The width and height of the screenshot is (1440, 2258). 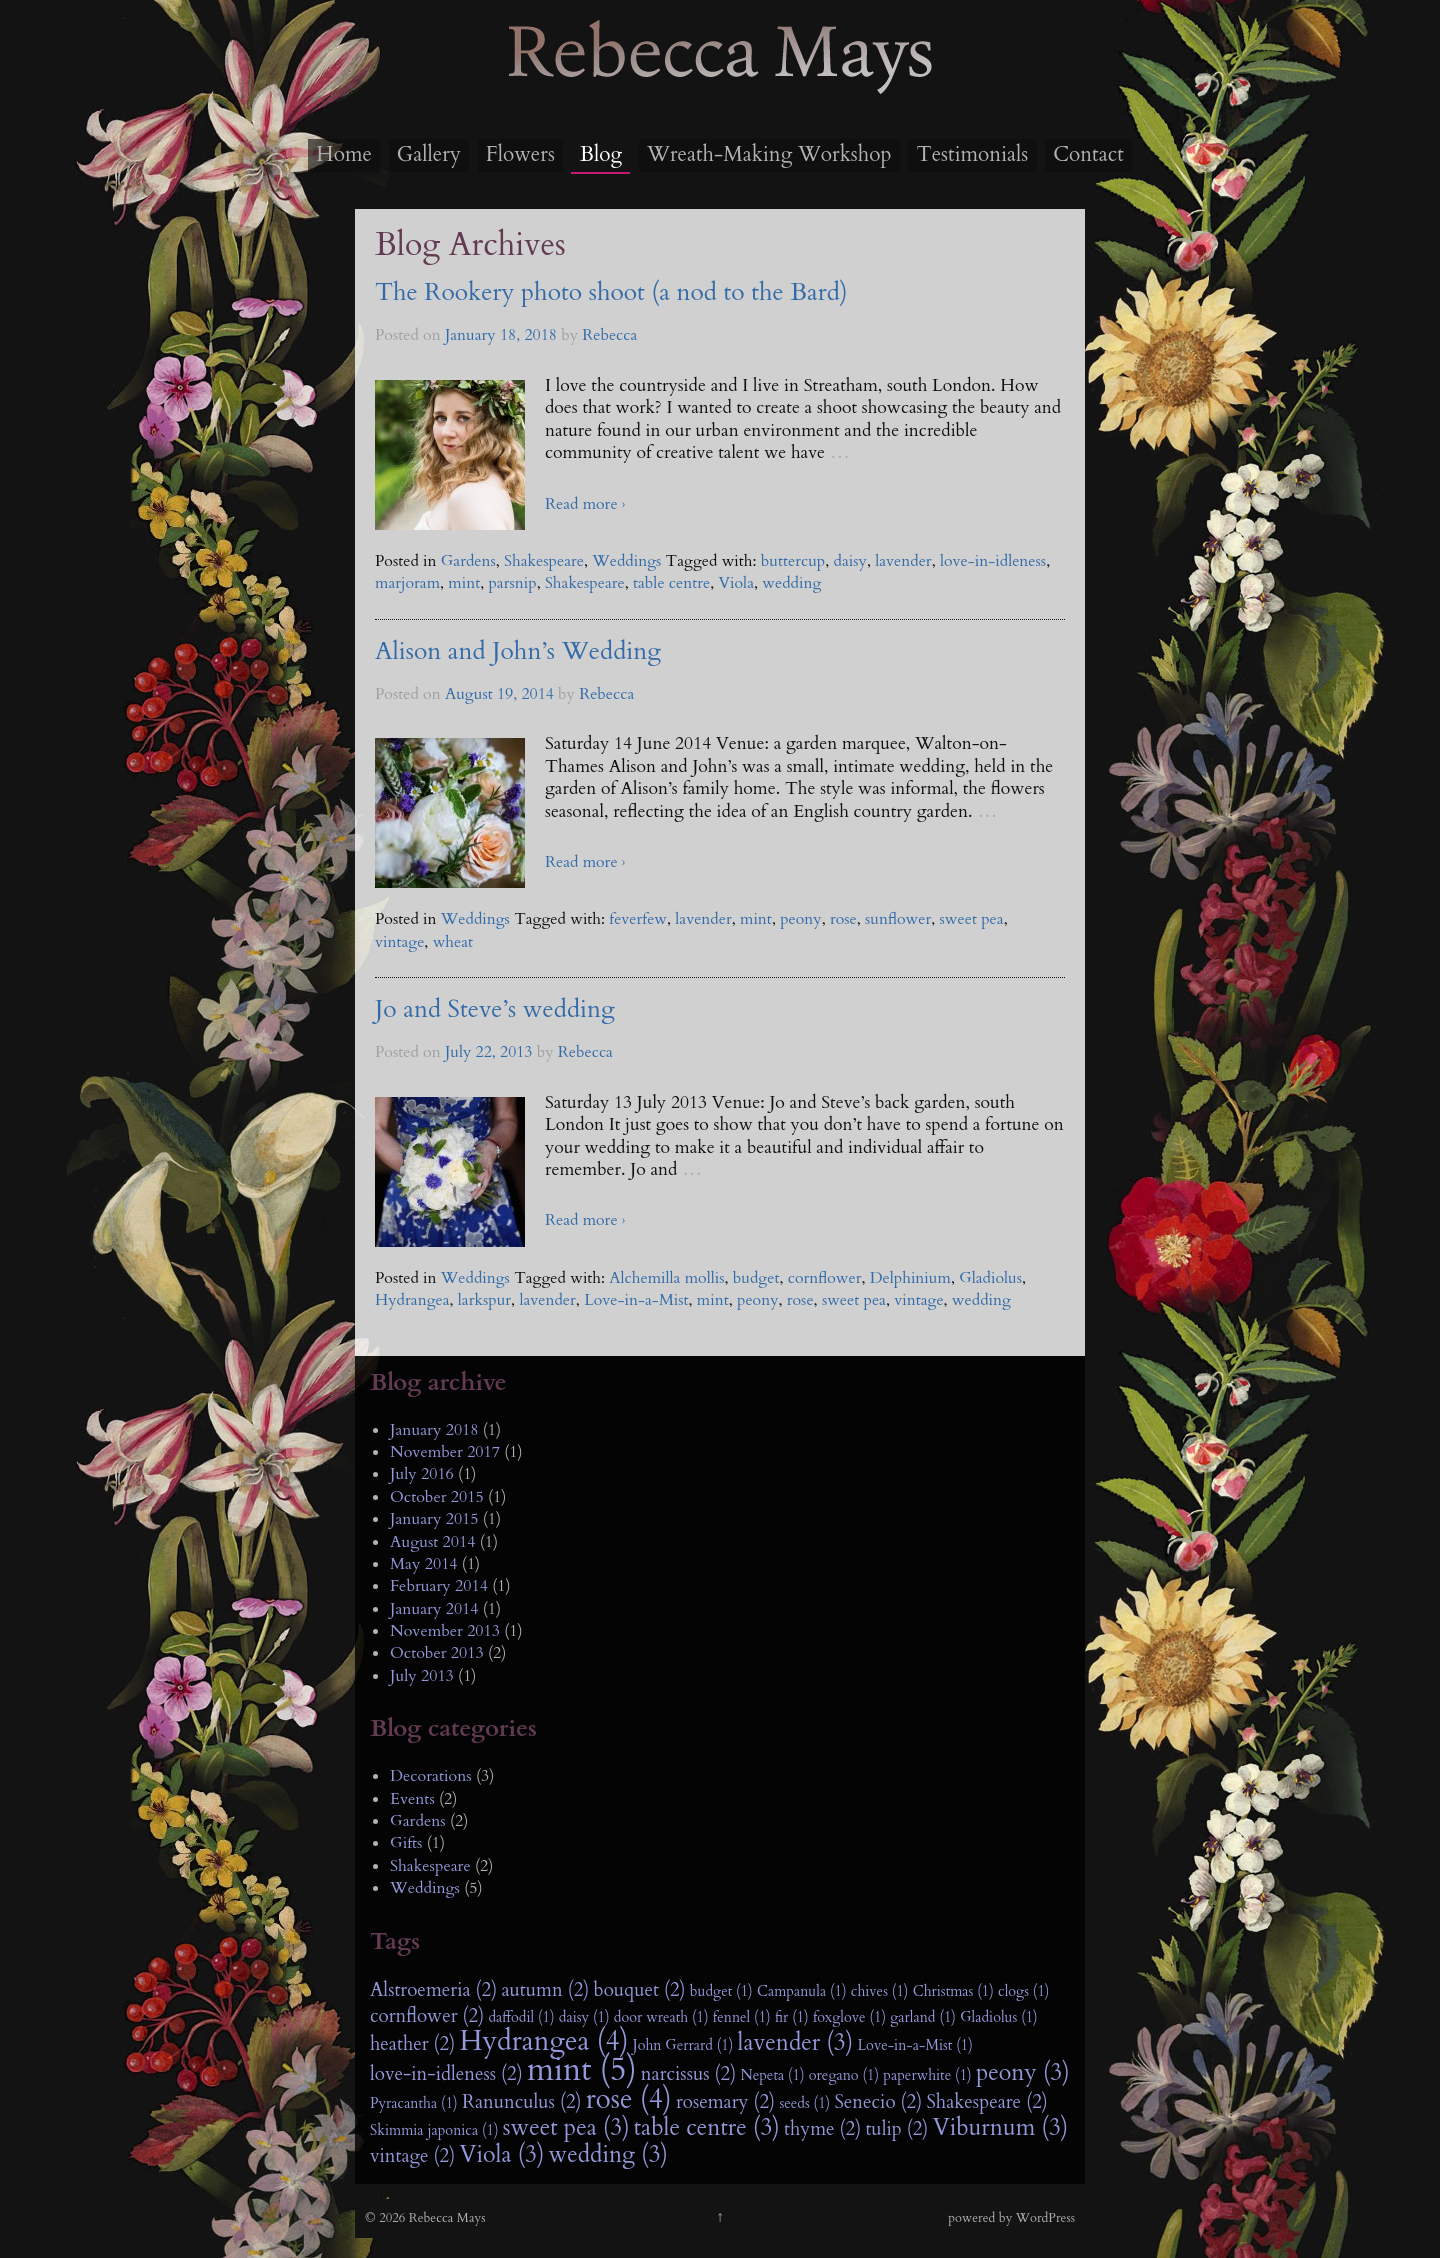 What do you see at coordinates (453, 942) in the screenshot?
I see `wheat` at bounding box center [453, 942].